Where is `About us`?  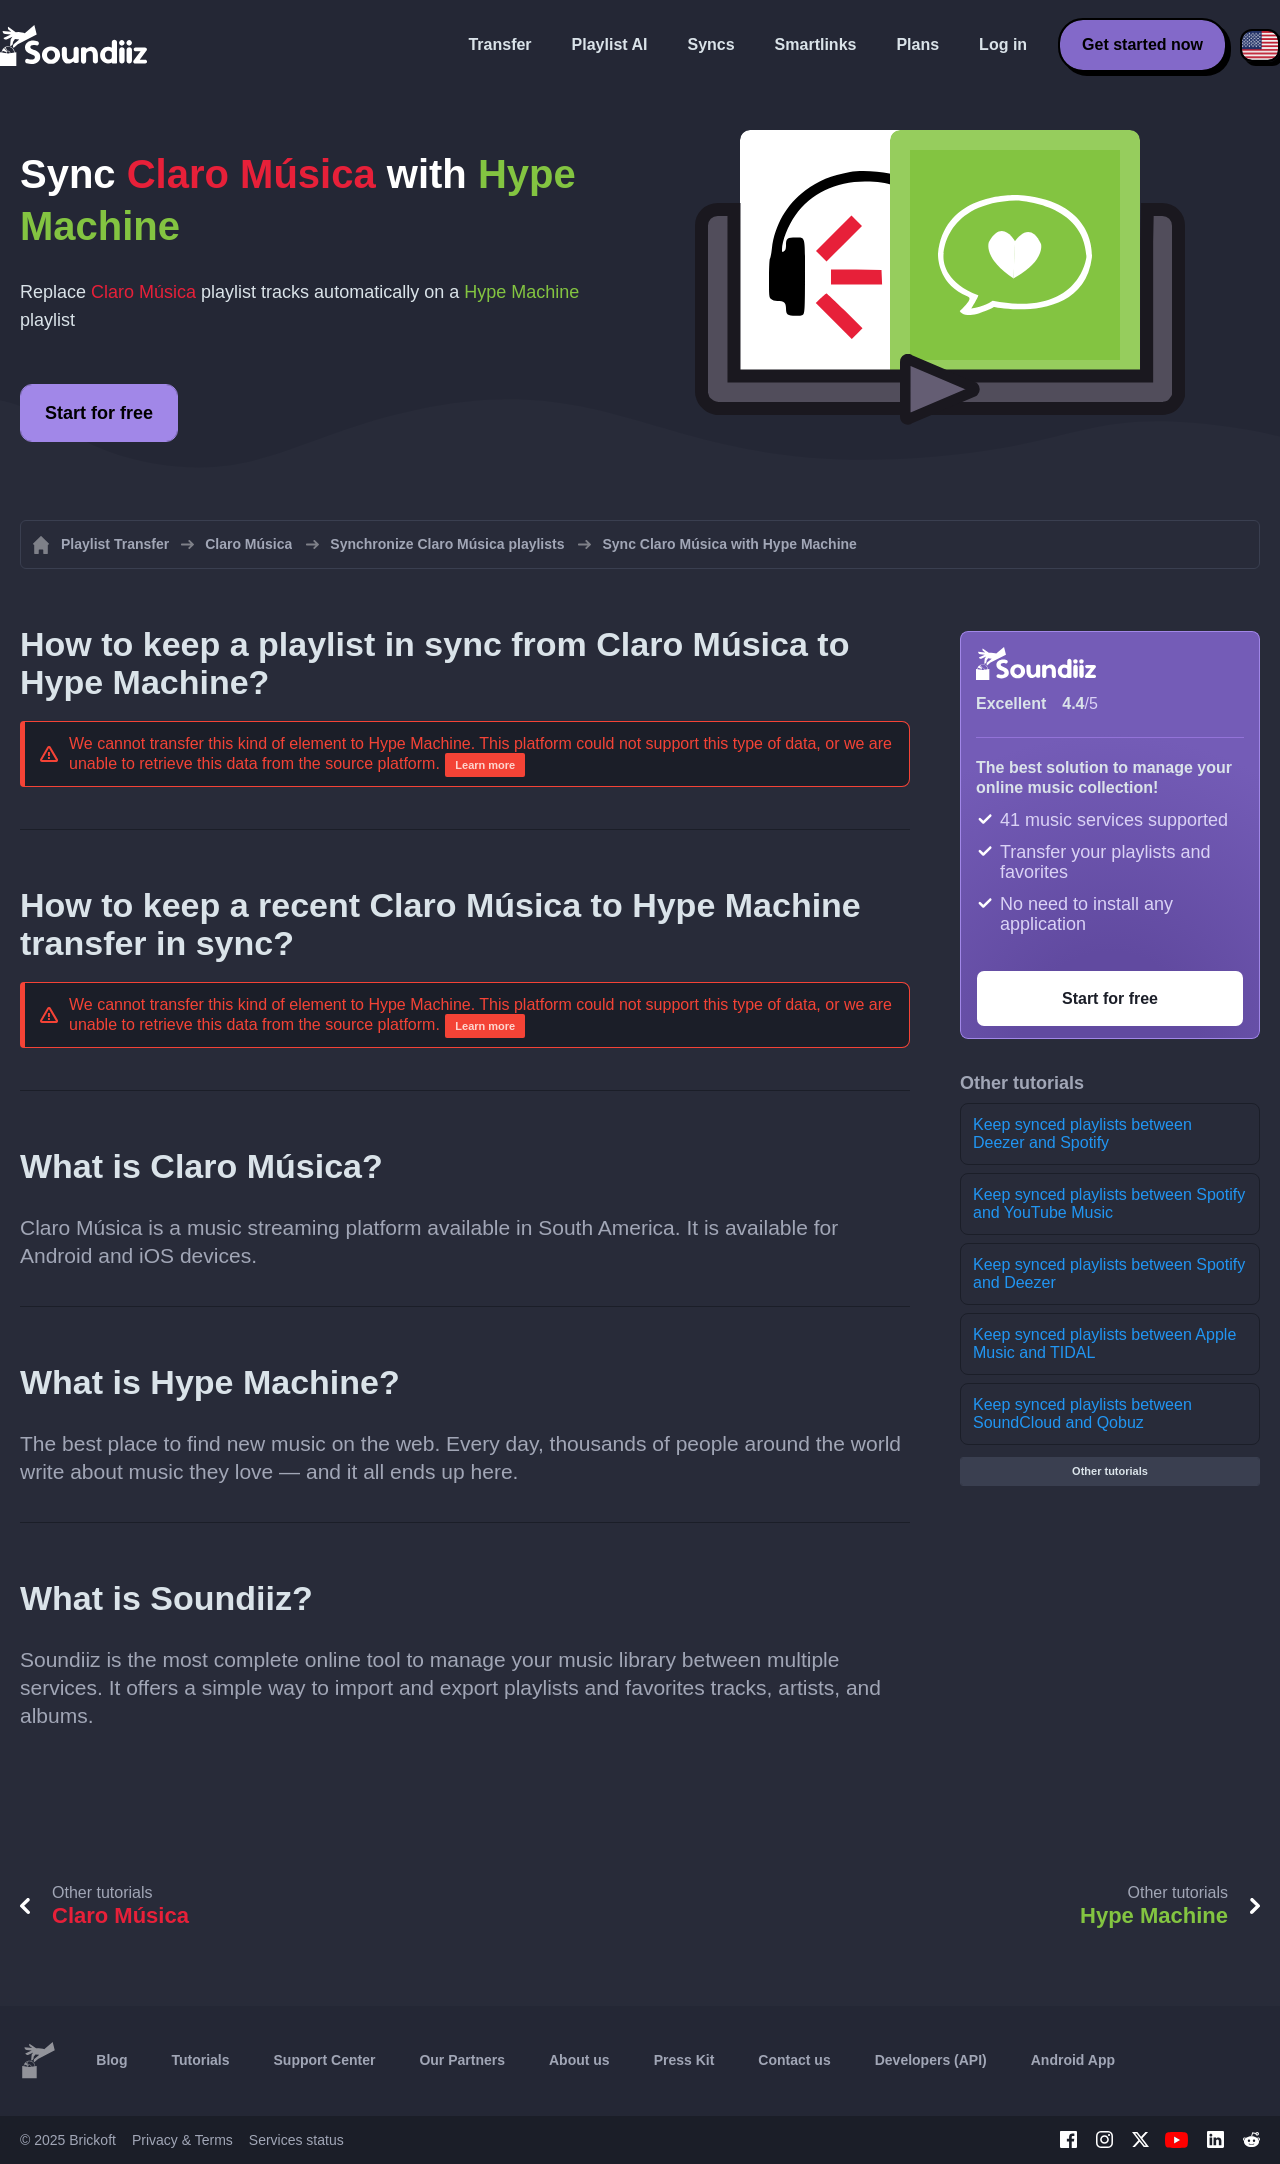
About us is located at coordinates (579, 2060).